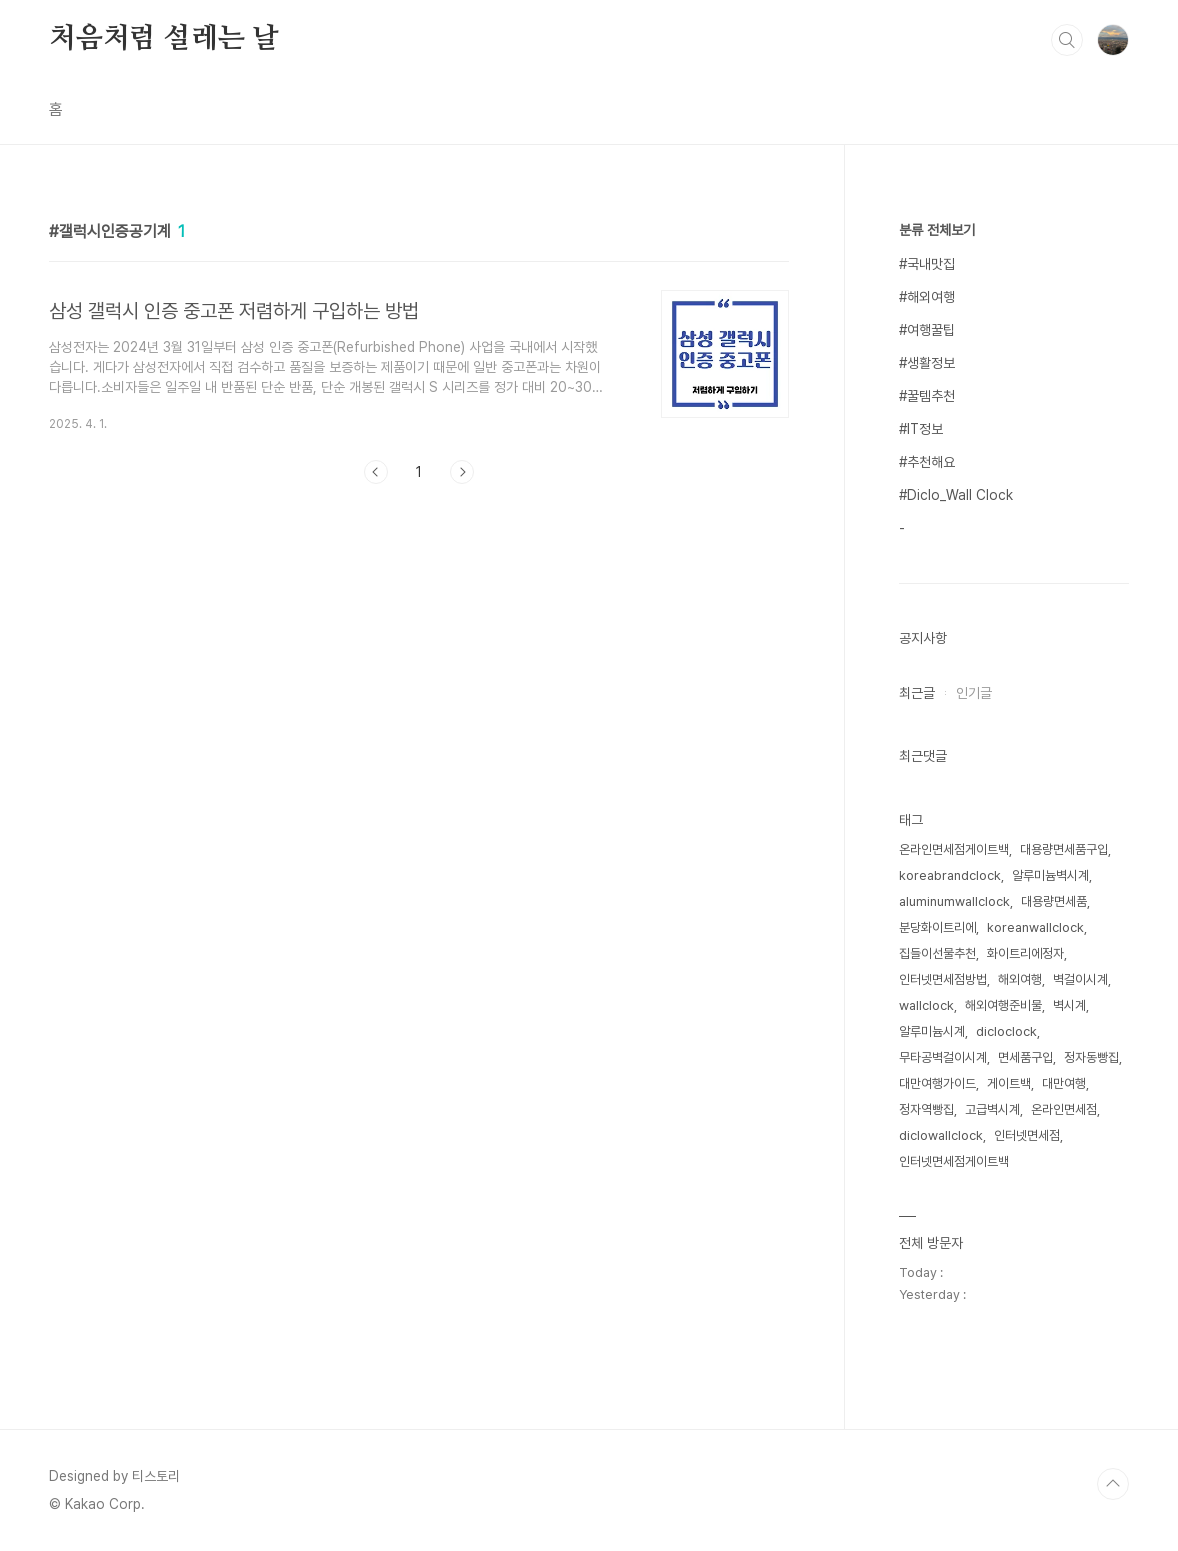 The width and height of the screenshot is (1178, 1551). I want to click on 인터넷면세점게이트백, so click(954, 1161).